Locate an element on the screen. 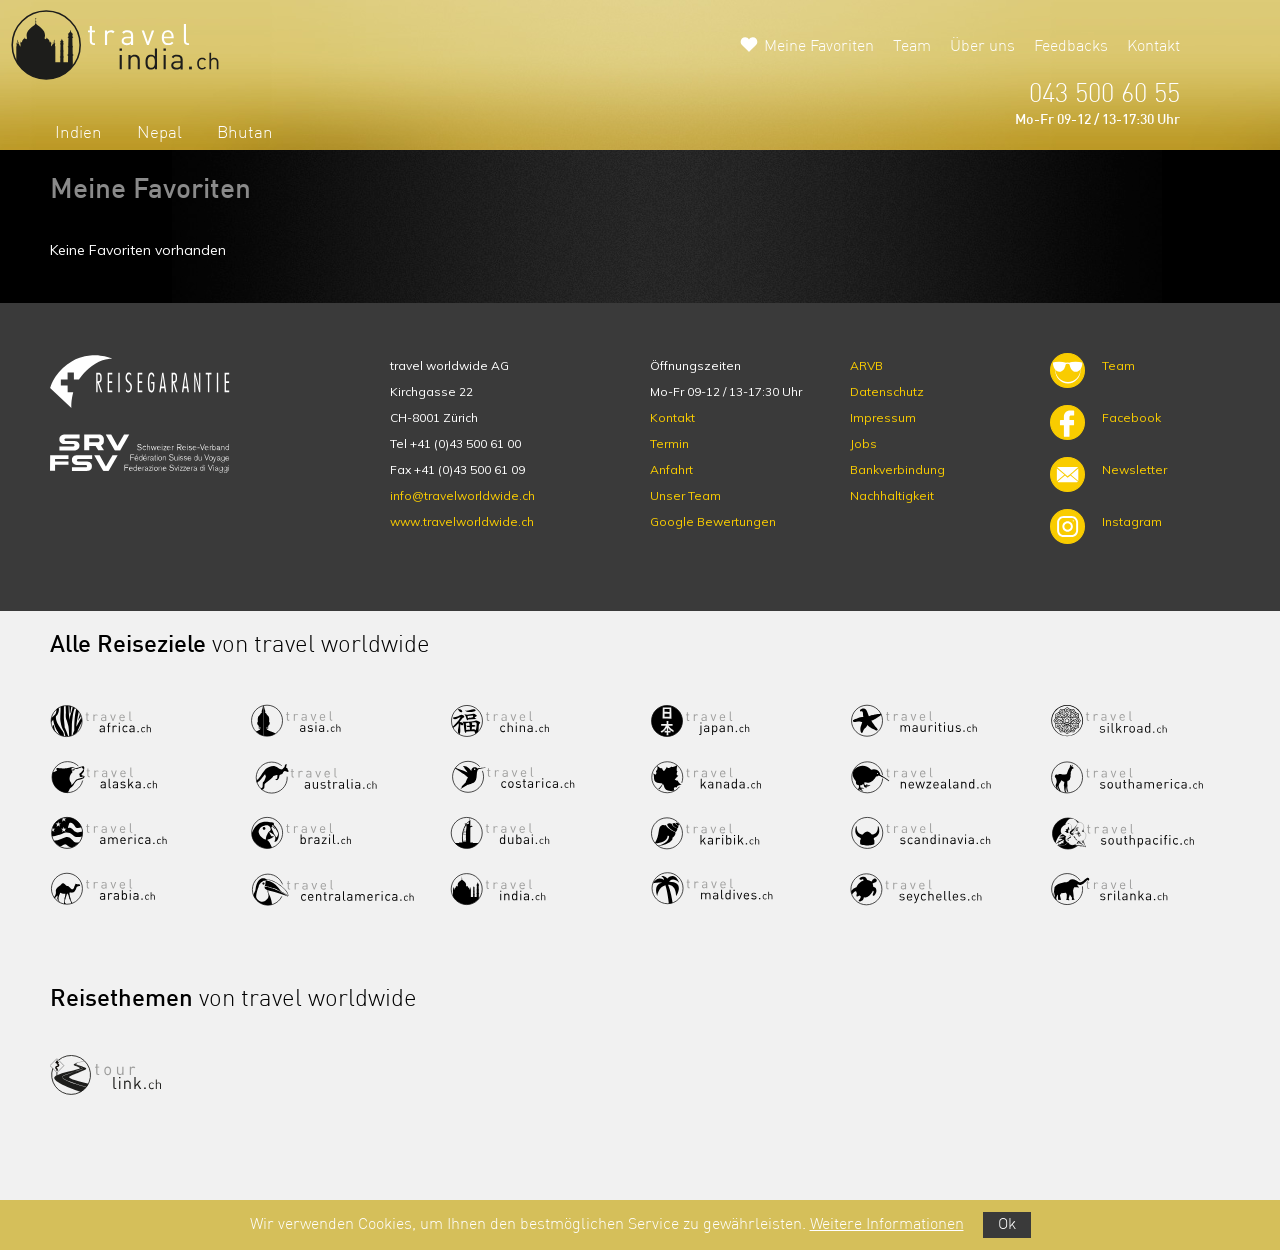 The image size is (1280, 1250). Nachhaltigkeit is located at coordinates (892, 495).